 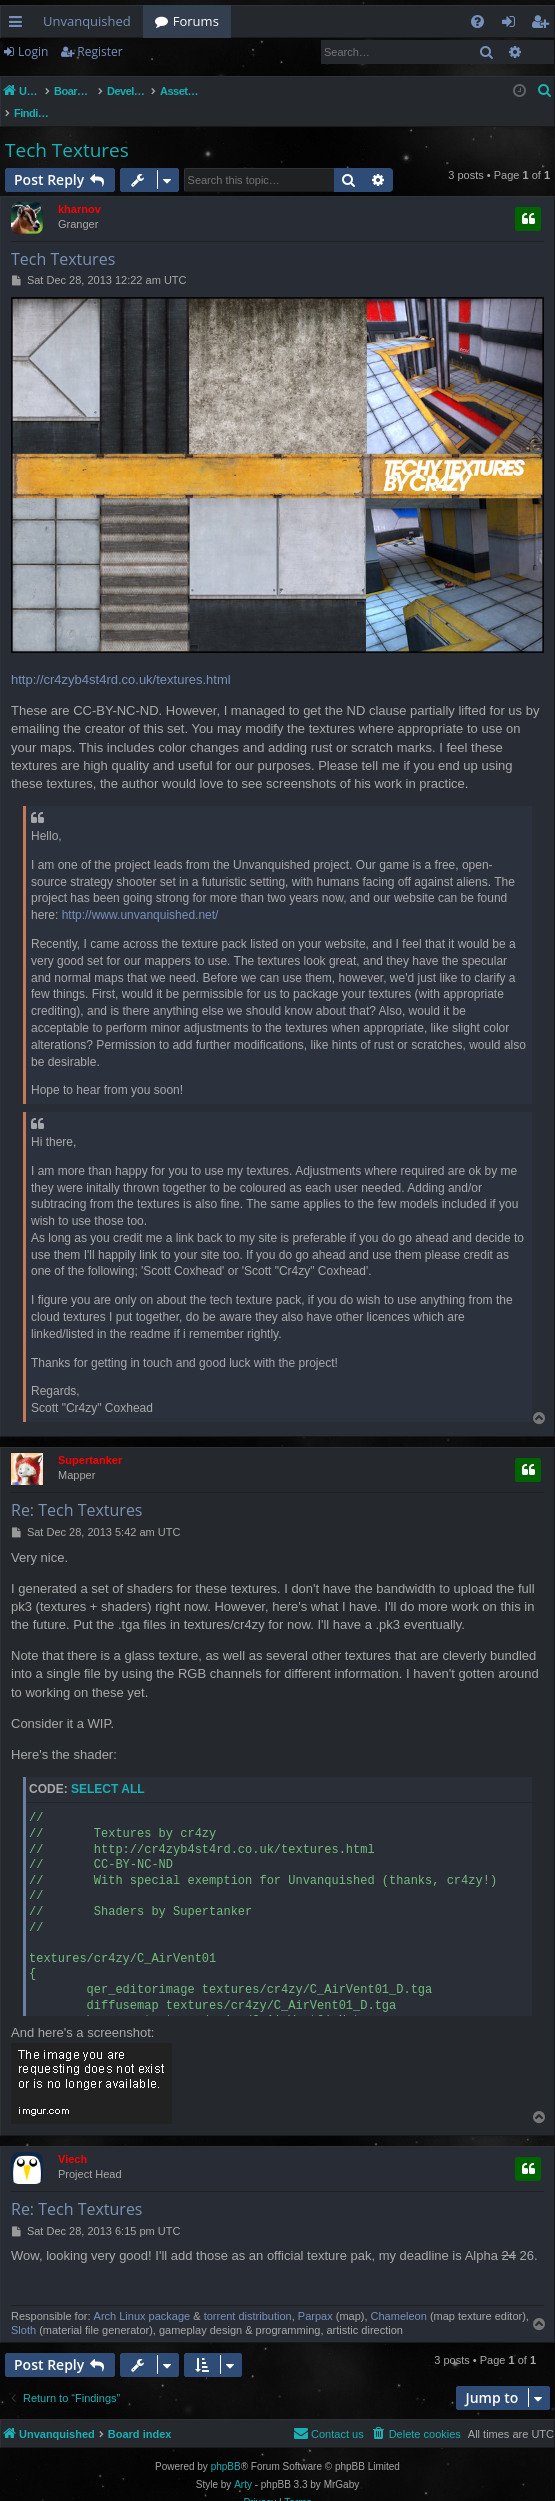 I want to click on Arch Linux package, so click(x=142, y=2295).